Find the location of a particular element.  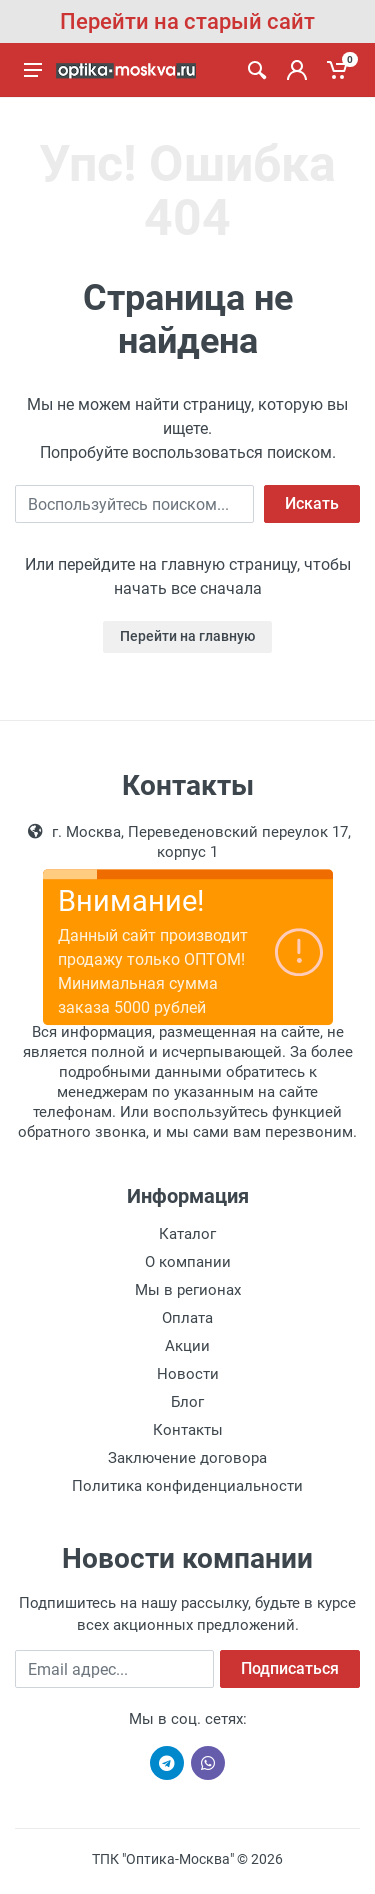

Блог is located at coordinates (187, 1402).